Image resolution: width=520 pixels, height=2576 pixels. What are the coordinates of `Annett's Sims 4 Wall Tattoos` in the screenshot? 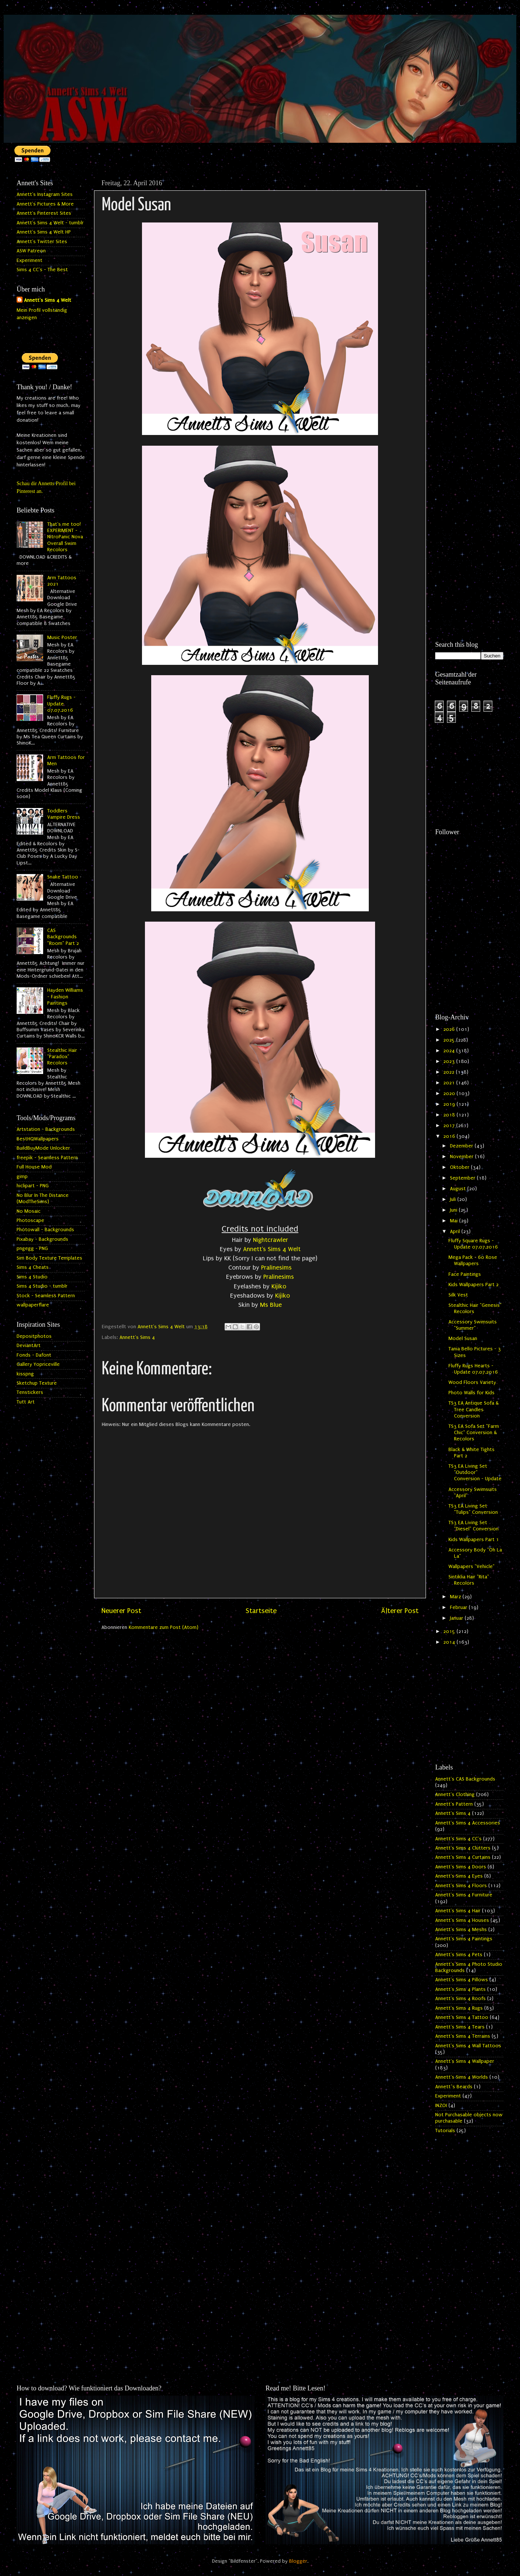 It's located at (468, 2046).